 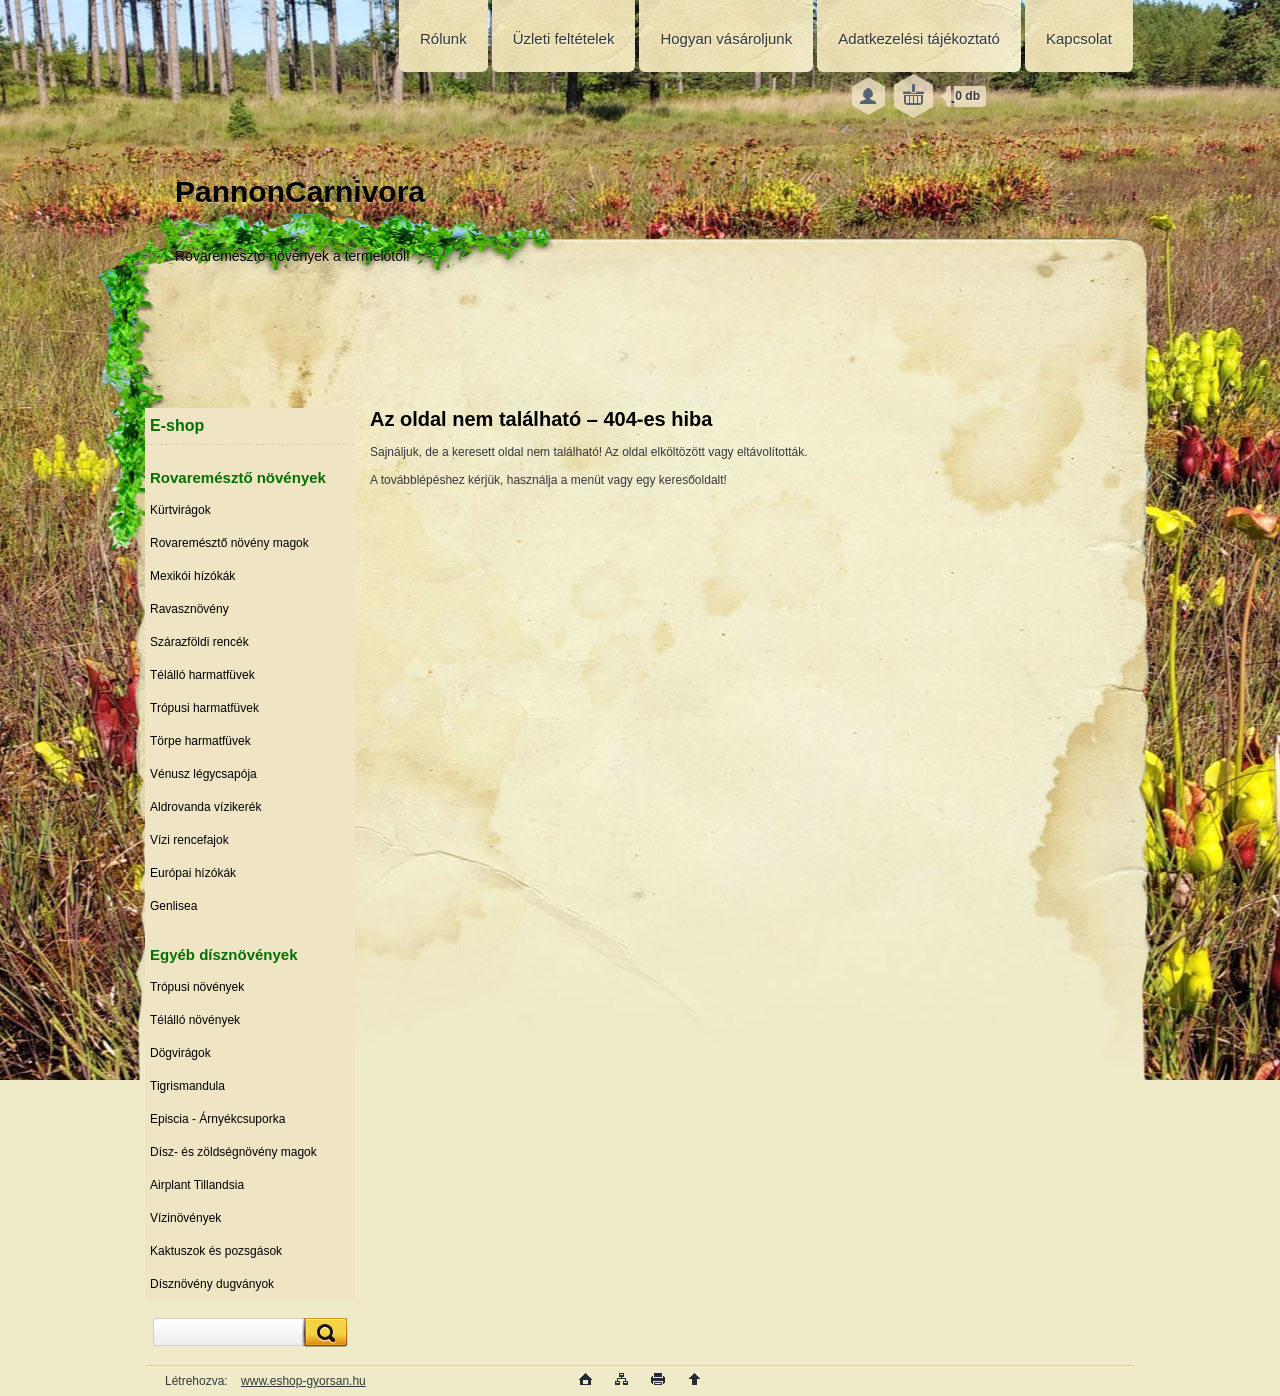 What do you see at coordinates (204, 708) in the screenshot?
I see `Trópusi harmatfüvek` at bounding box center [204, 708].